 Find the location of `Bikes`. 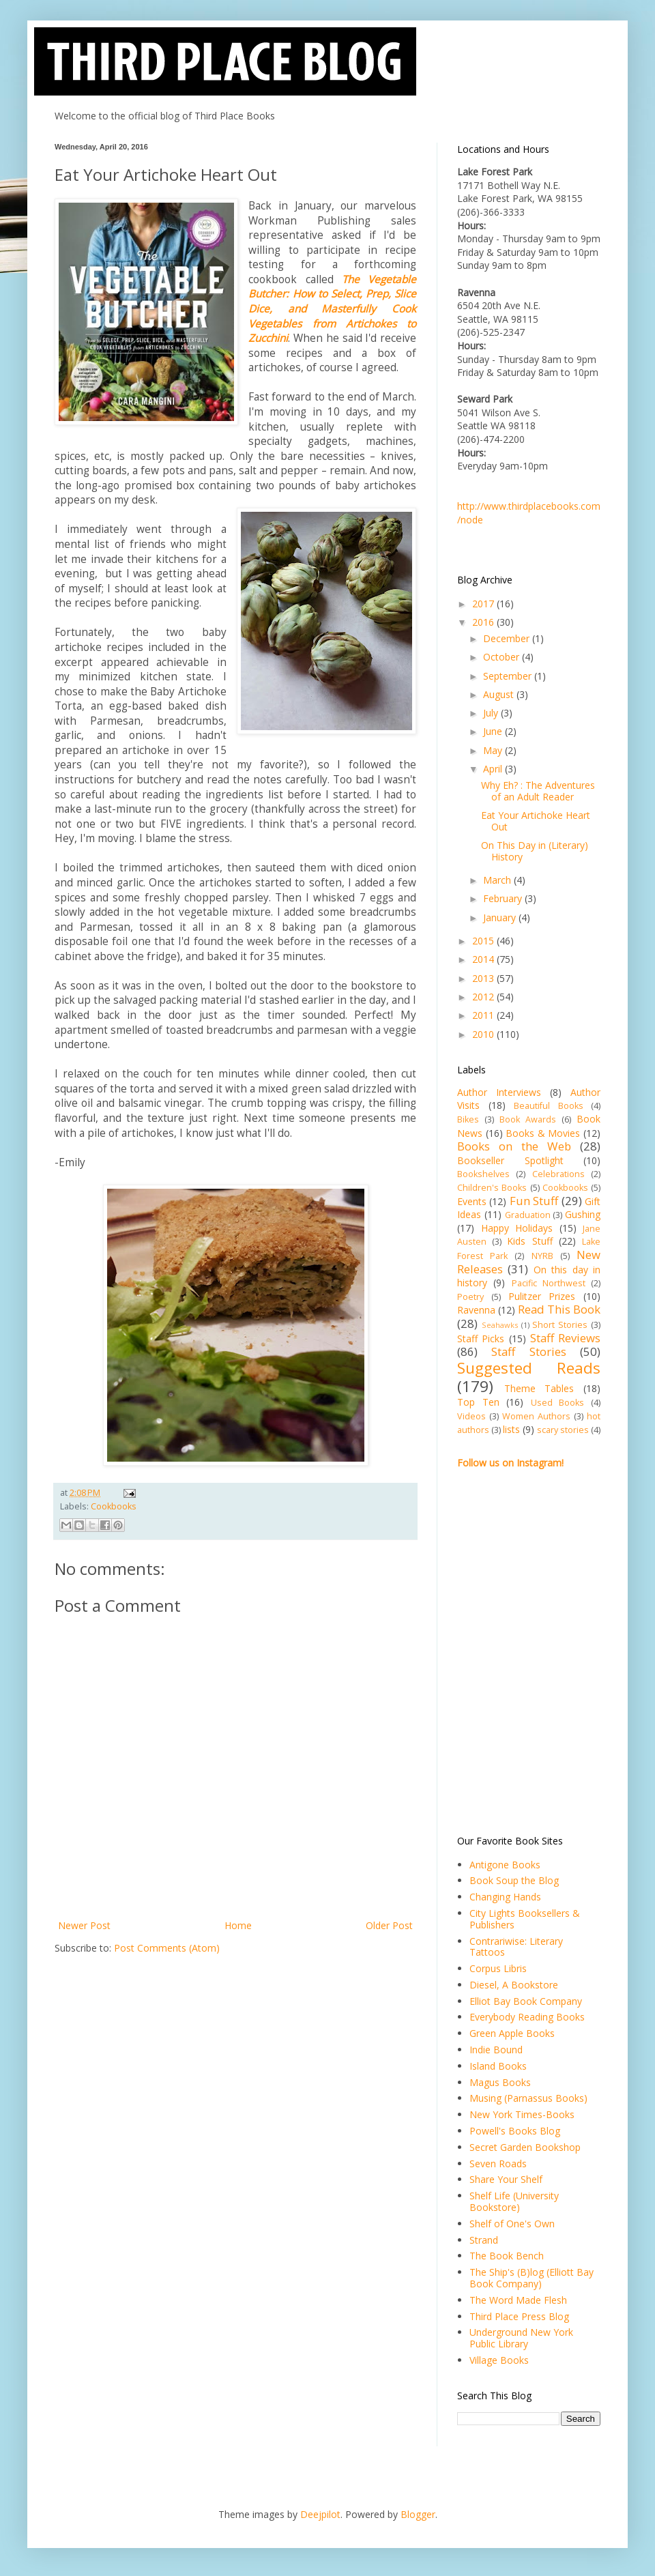

Bikes is located at coordinates (468, 1119).